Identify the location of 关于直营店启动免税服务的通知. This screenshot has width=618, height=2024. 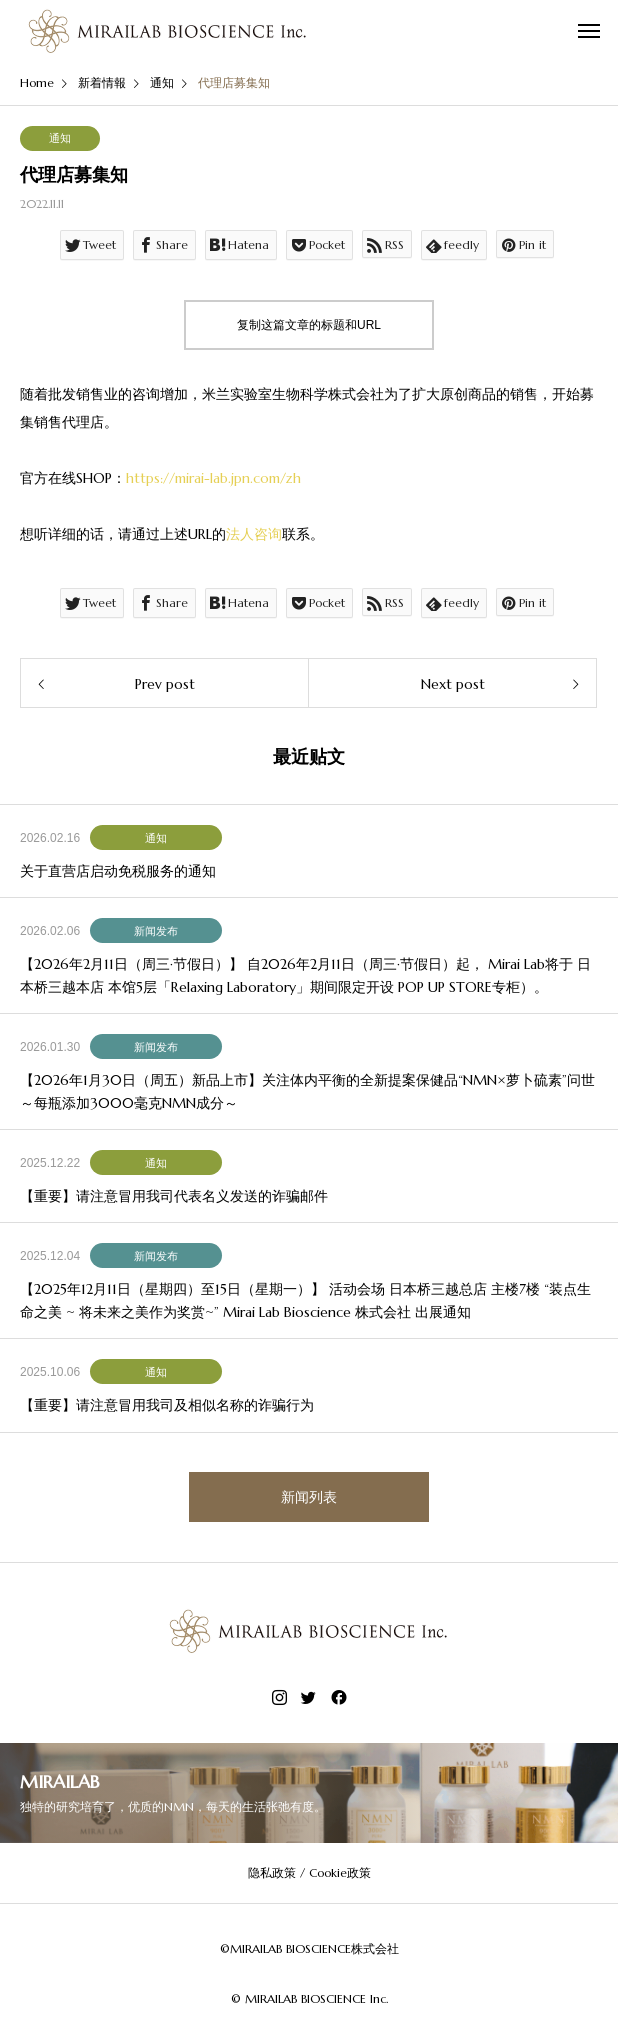
(118, 871).